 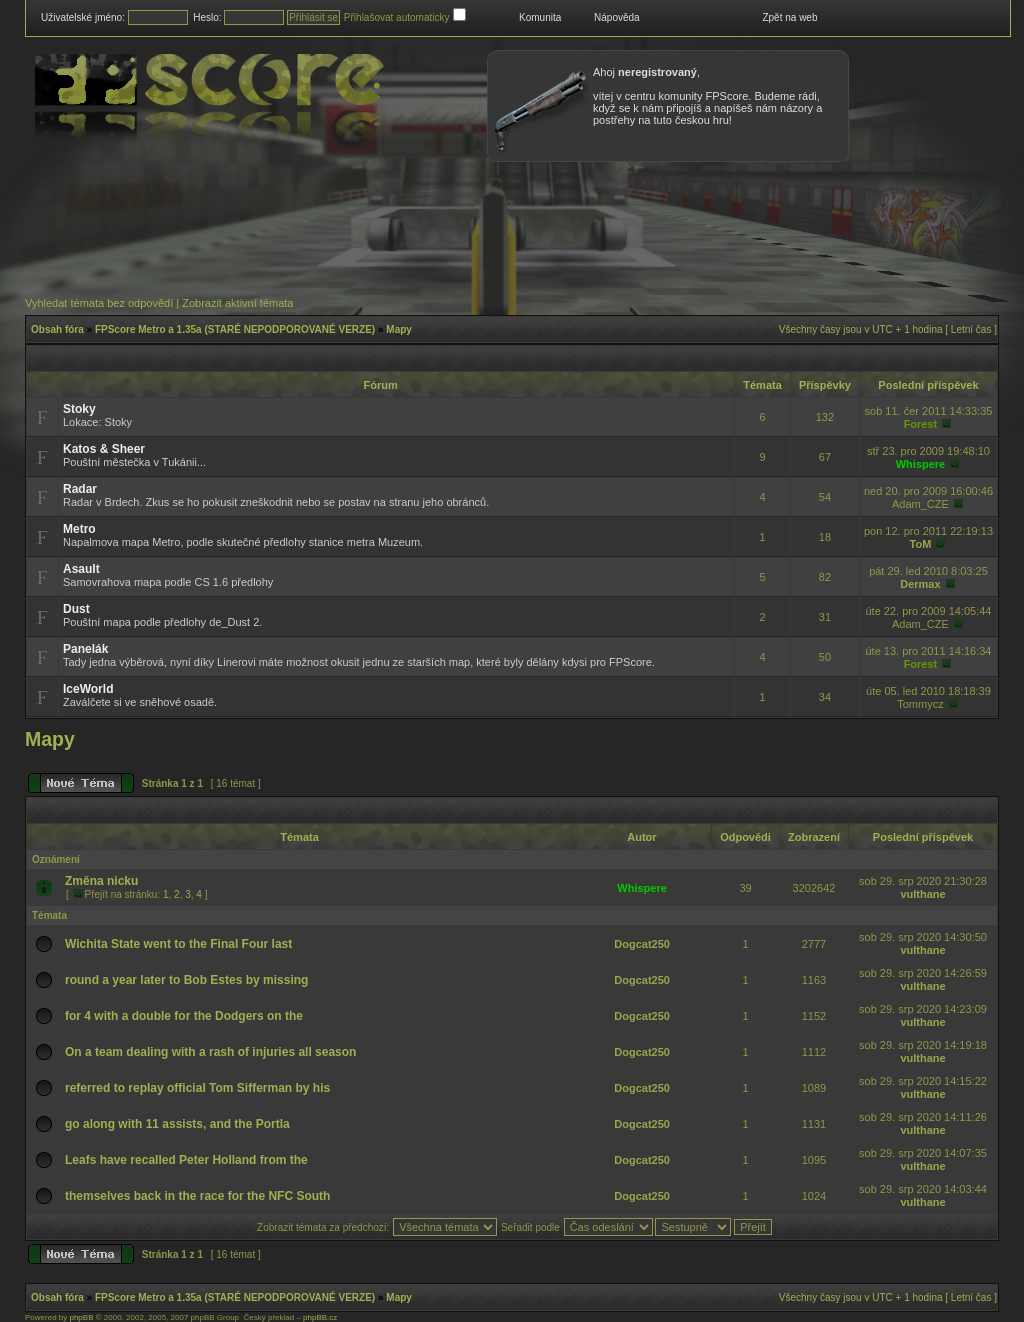 What do you see at coordinates (85, 649) in the screenshot?
I see `Panelák` at bounding box center [85, 649].